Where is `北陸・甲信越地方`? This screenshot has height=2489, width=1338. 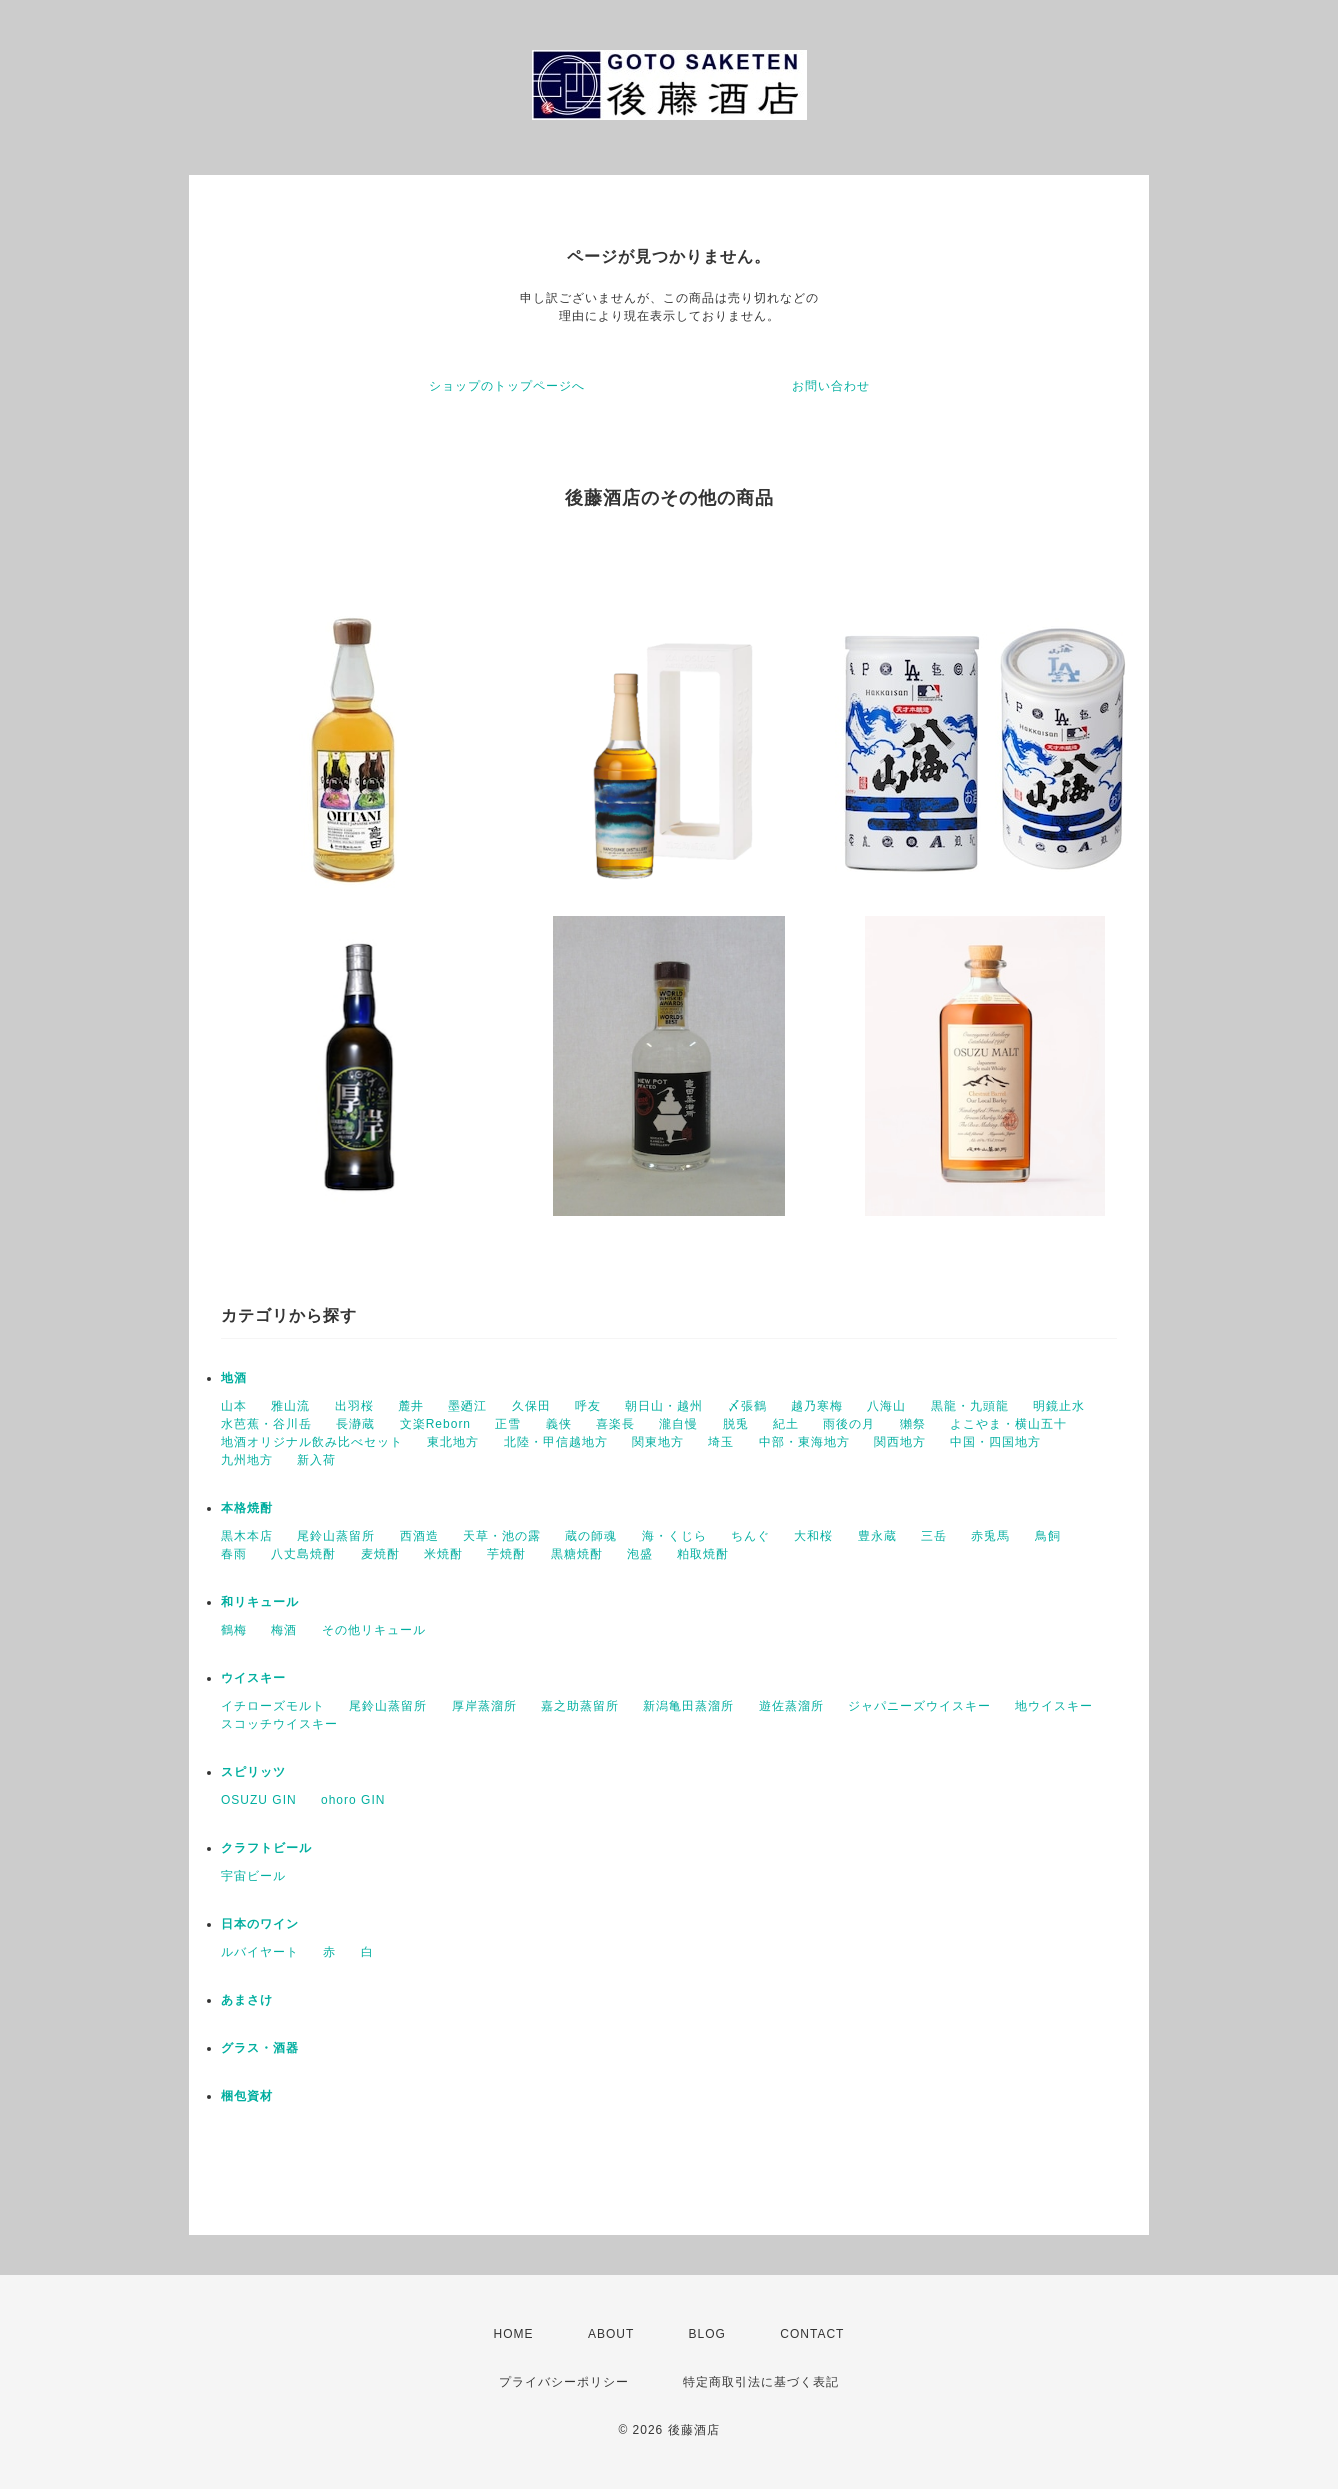
北陸・甲信越地方 is located at coordinates (556, 1442).